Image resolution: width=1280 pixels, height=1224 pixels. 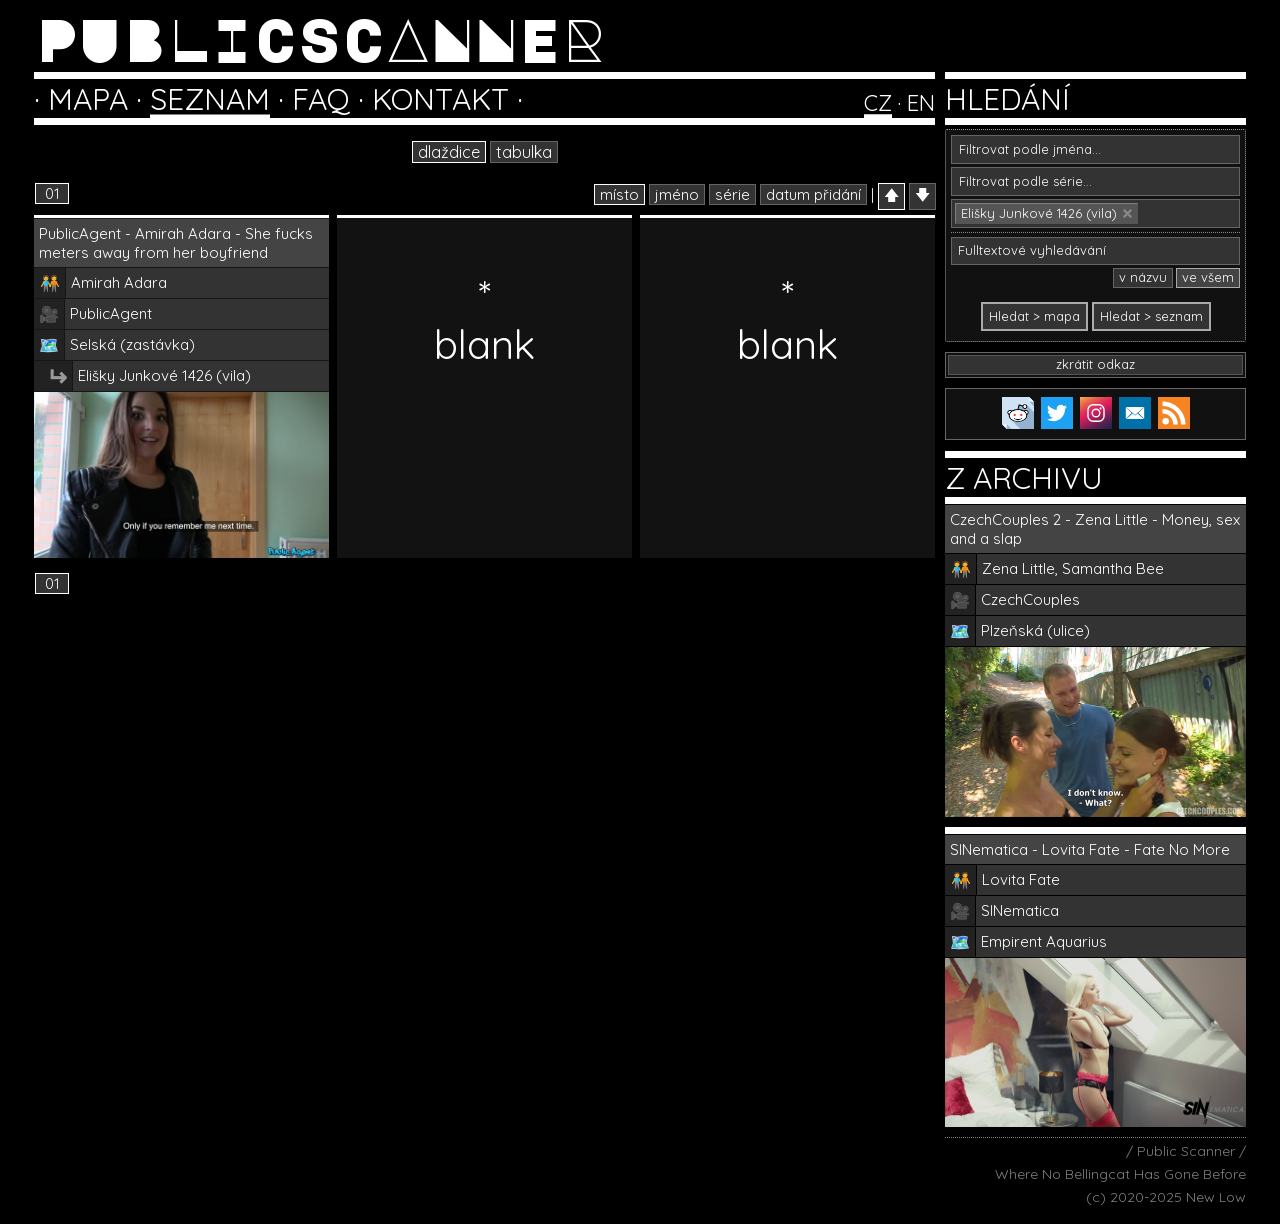 I want to click on KONTAKT, so click(x=440, y=99).